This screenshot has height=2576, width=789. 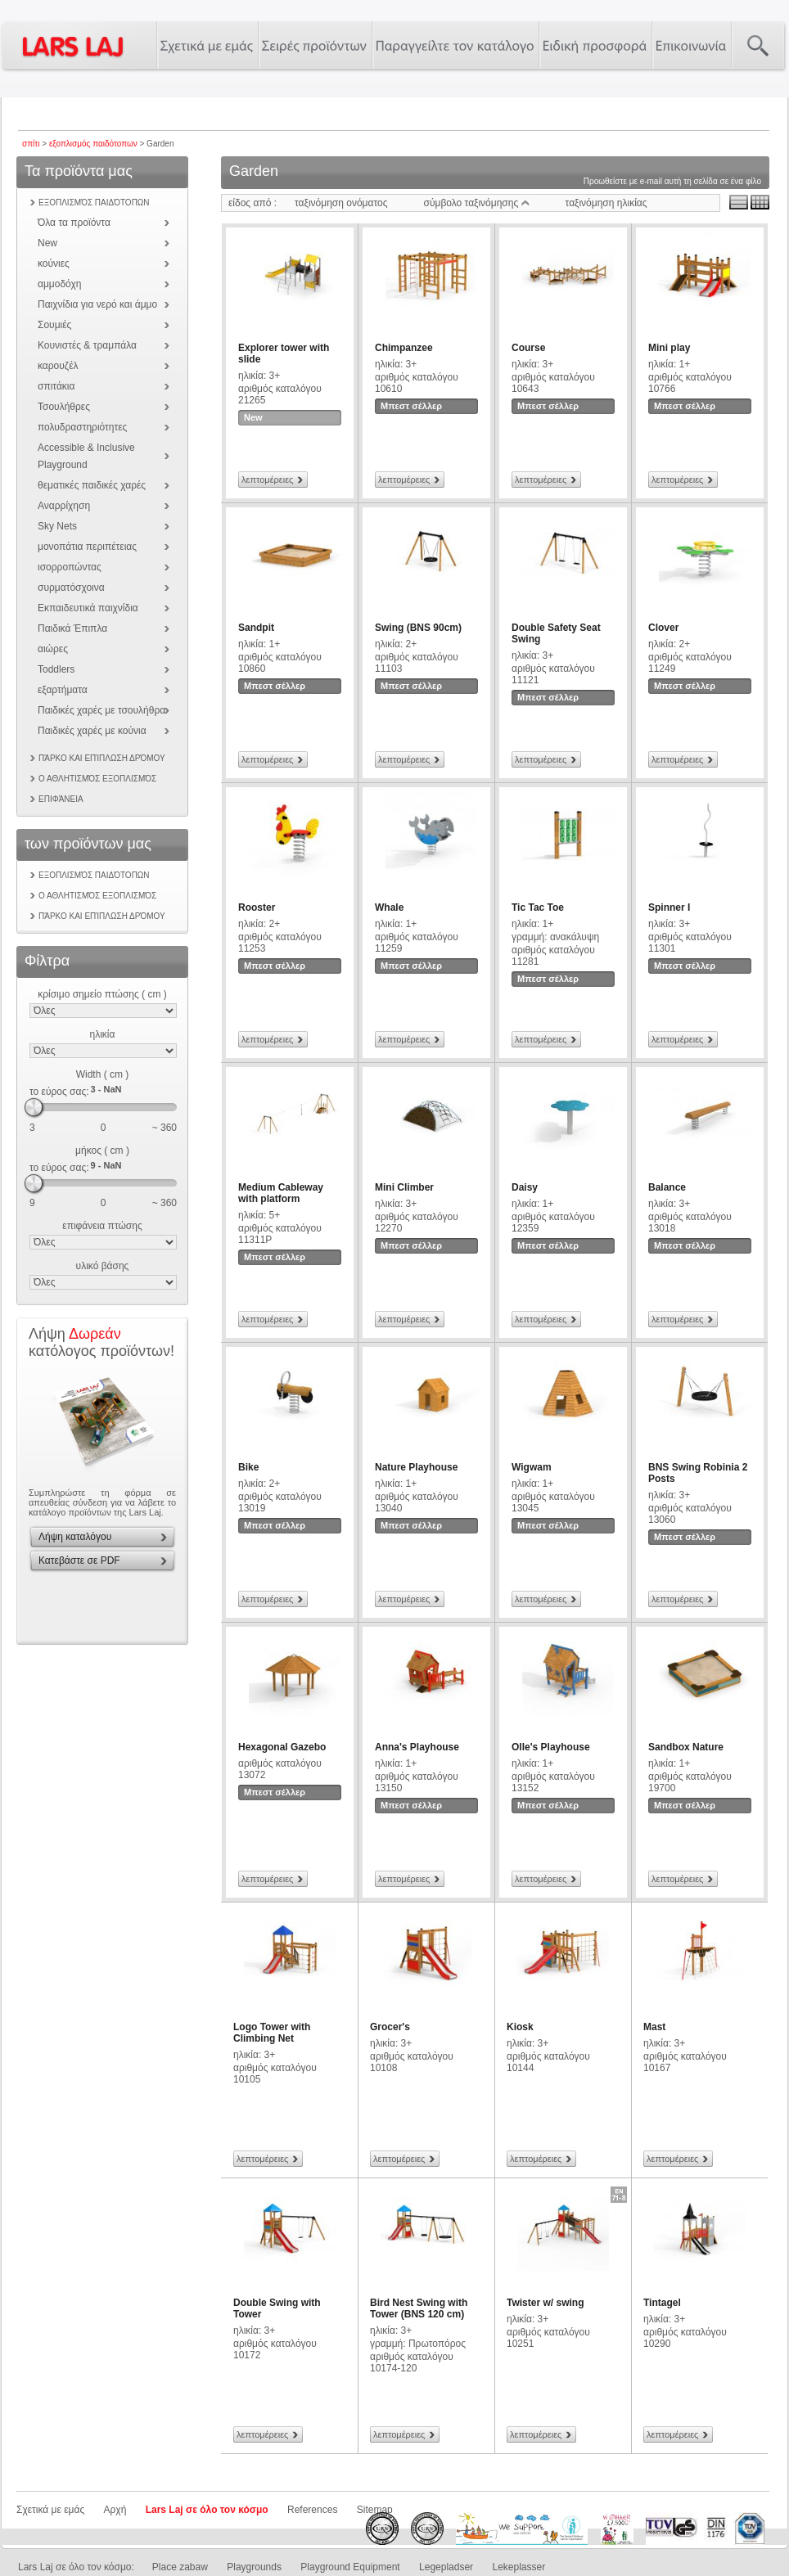 What do you see at coordinates (256, 907) in the screenshot?
I see `Rooster` at bounding box center [256, 907].